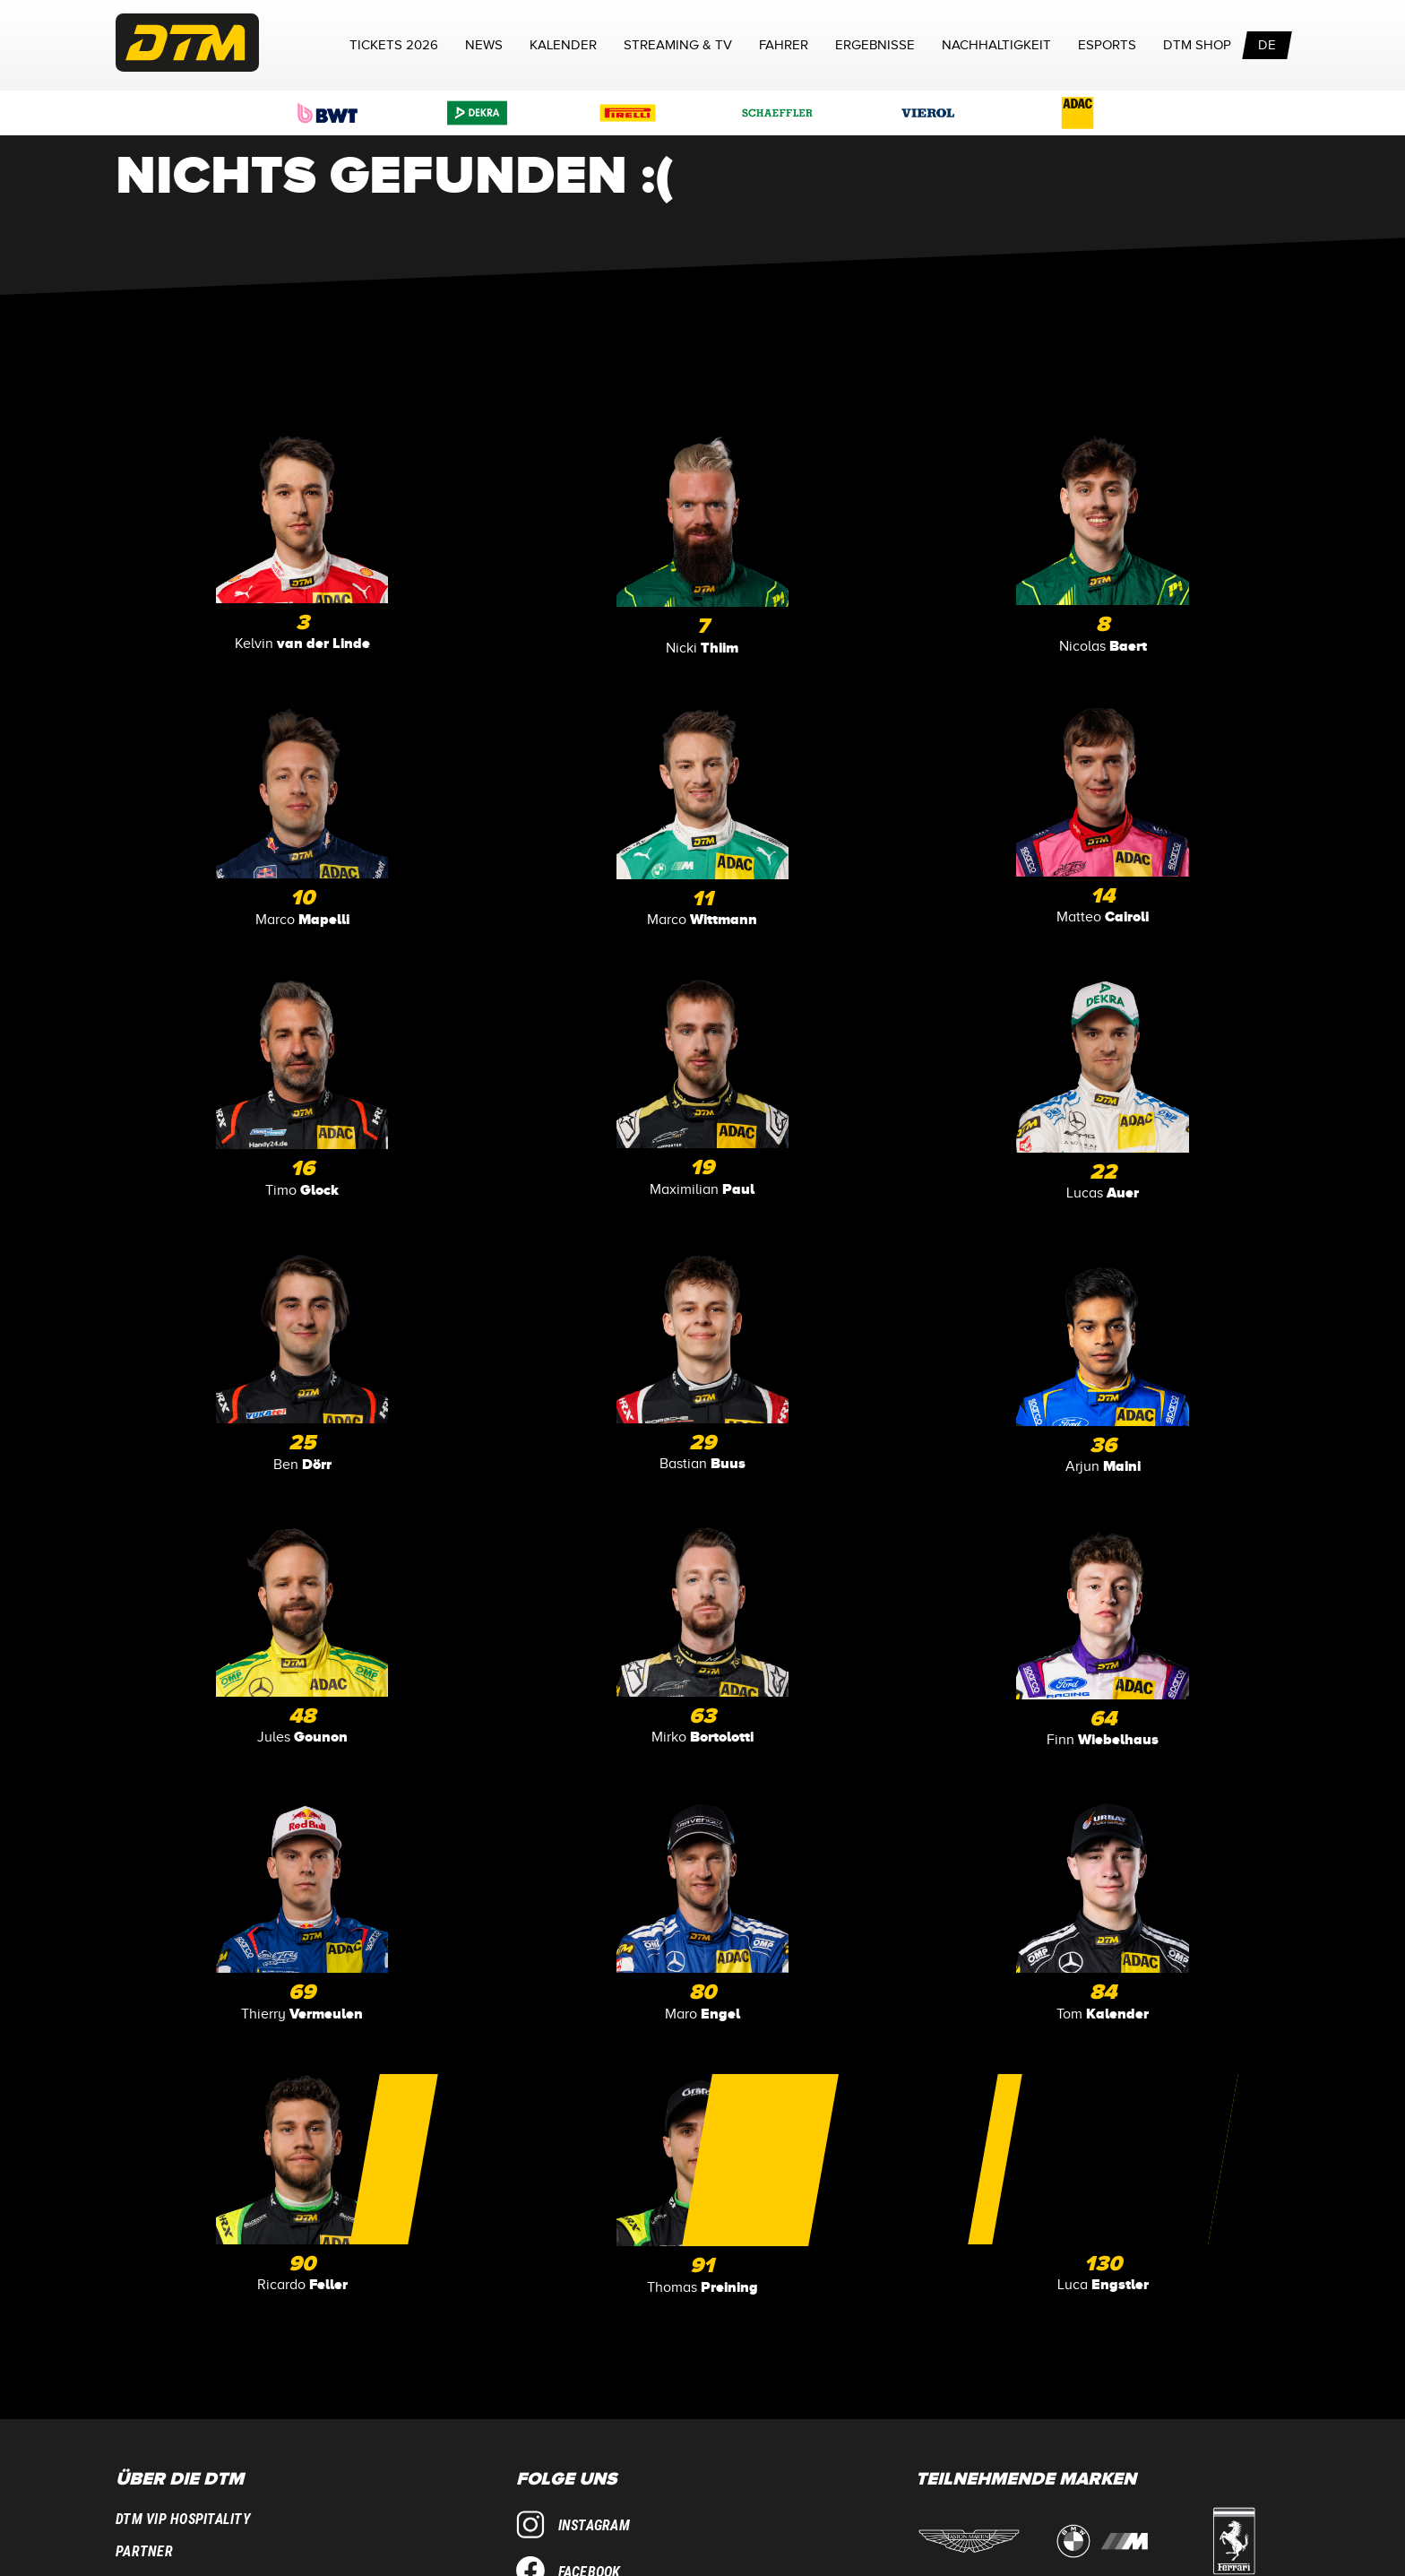  Describe the element at coordinates (573, 2525) in the screenshot. I see `Instagram` at that location.